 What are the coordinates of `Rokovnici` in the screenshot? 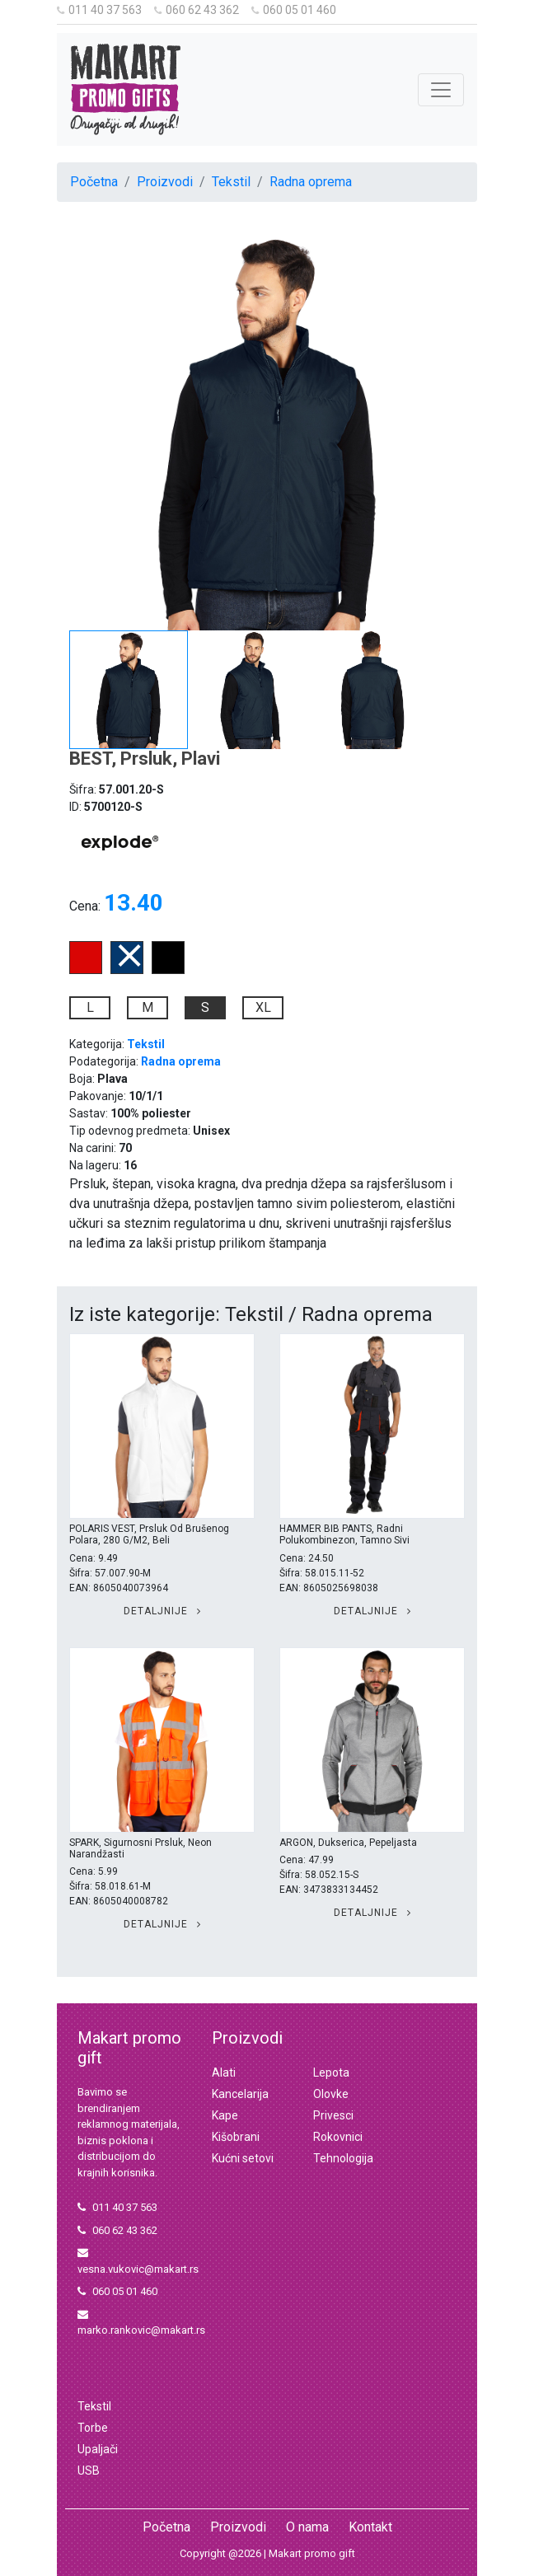 It's located at (338, 2136).